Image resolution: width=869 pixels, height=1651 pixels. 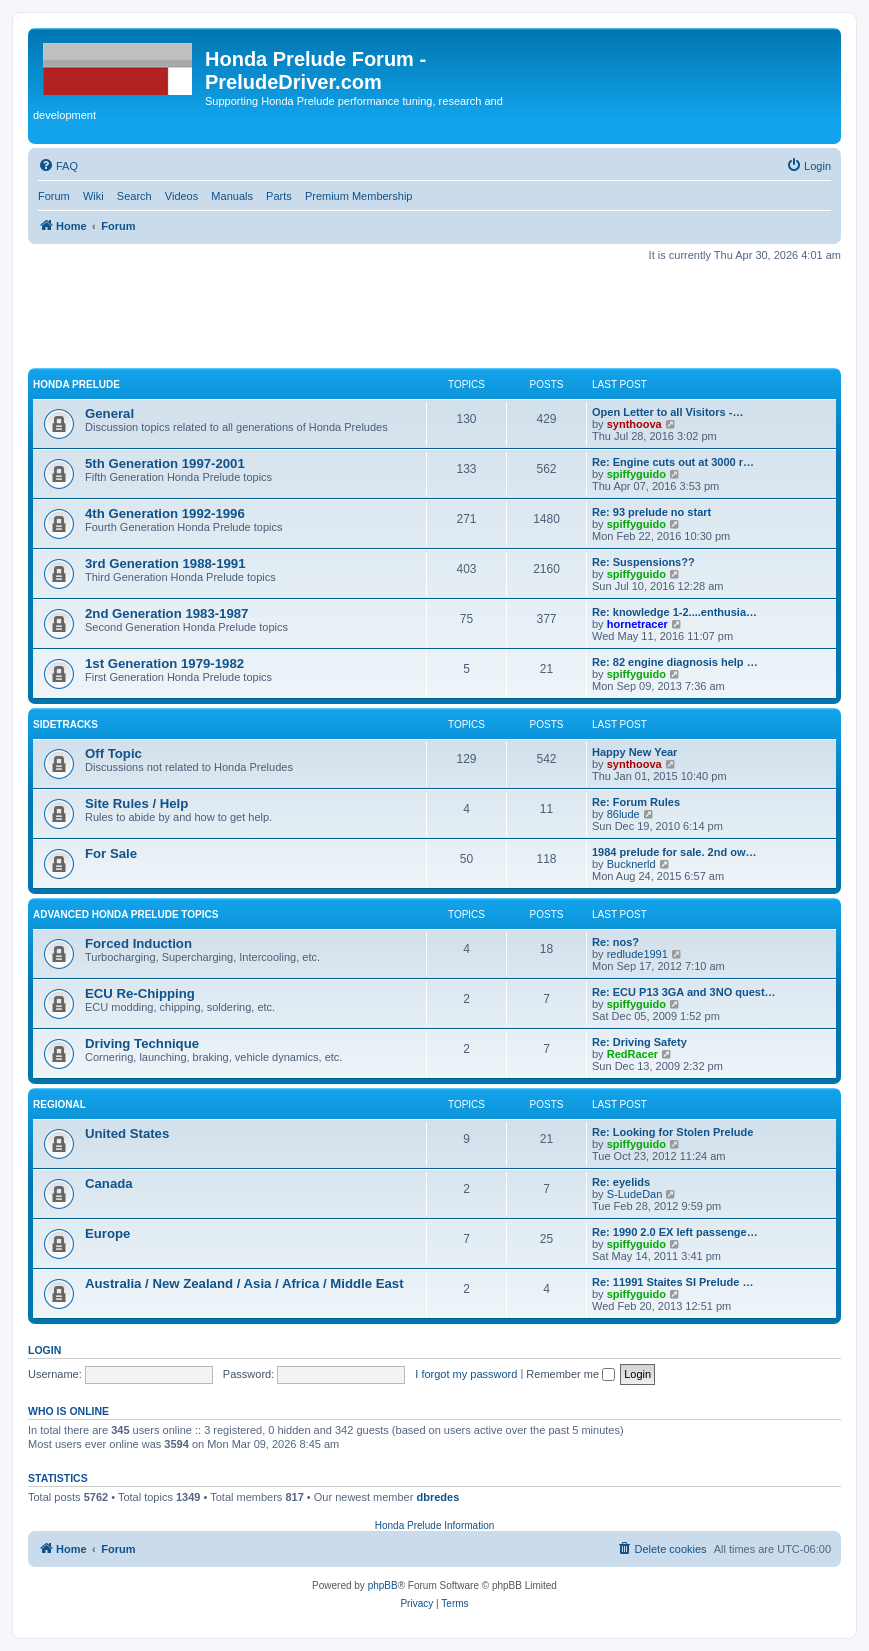 I want to click on 4th Generation 1992-1996, so click(x=165, y=513).